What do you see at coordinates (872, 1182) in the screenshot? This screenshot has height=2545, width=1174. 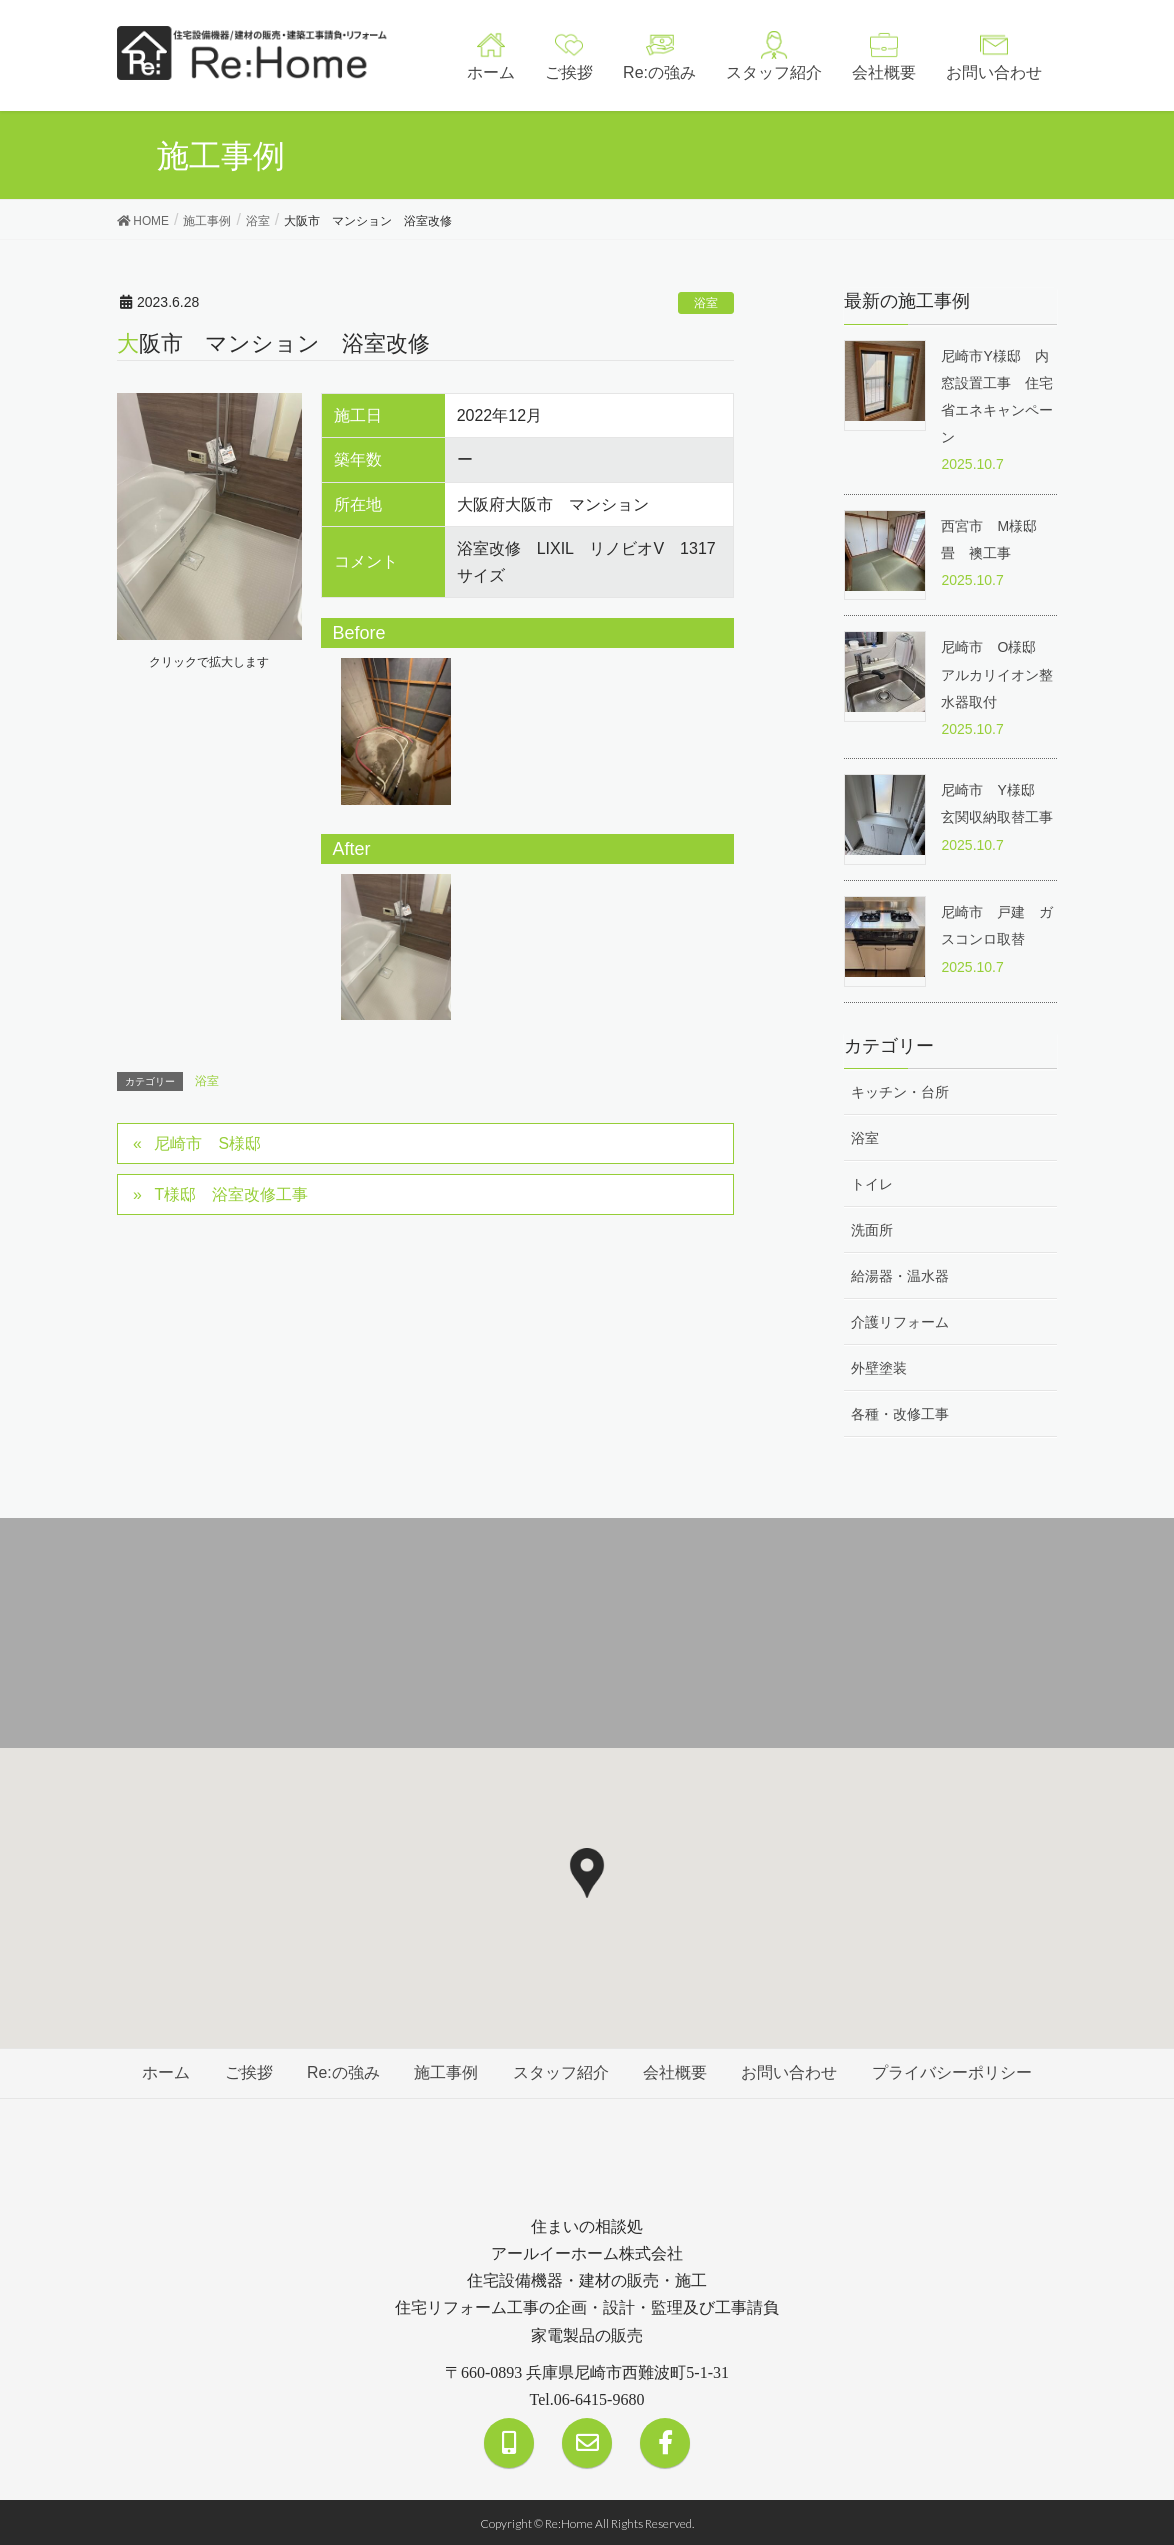 I see `トイレ` at bounding box center [872, 1182].